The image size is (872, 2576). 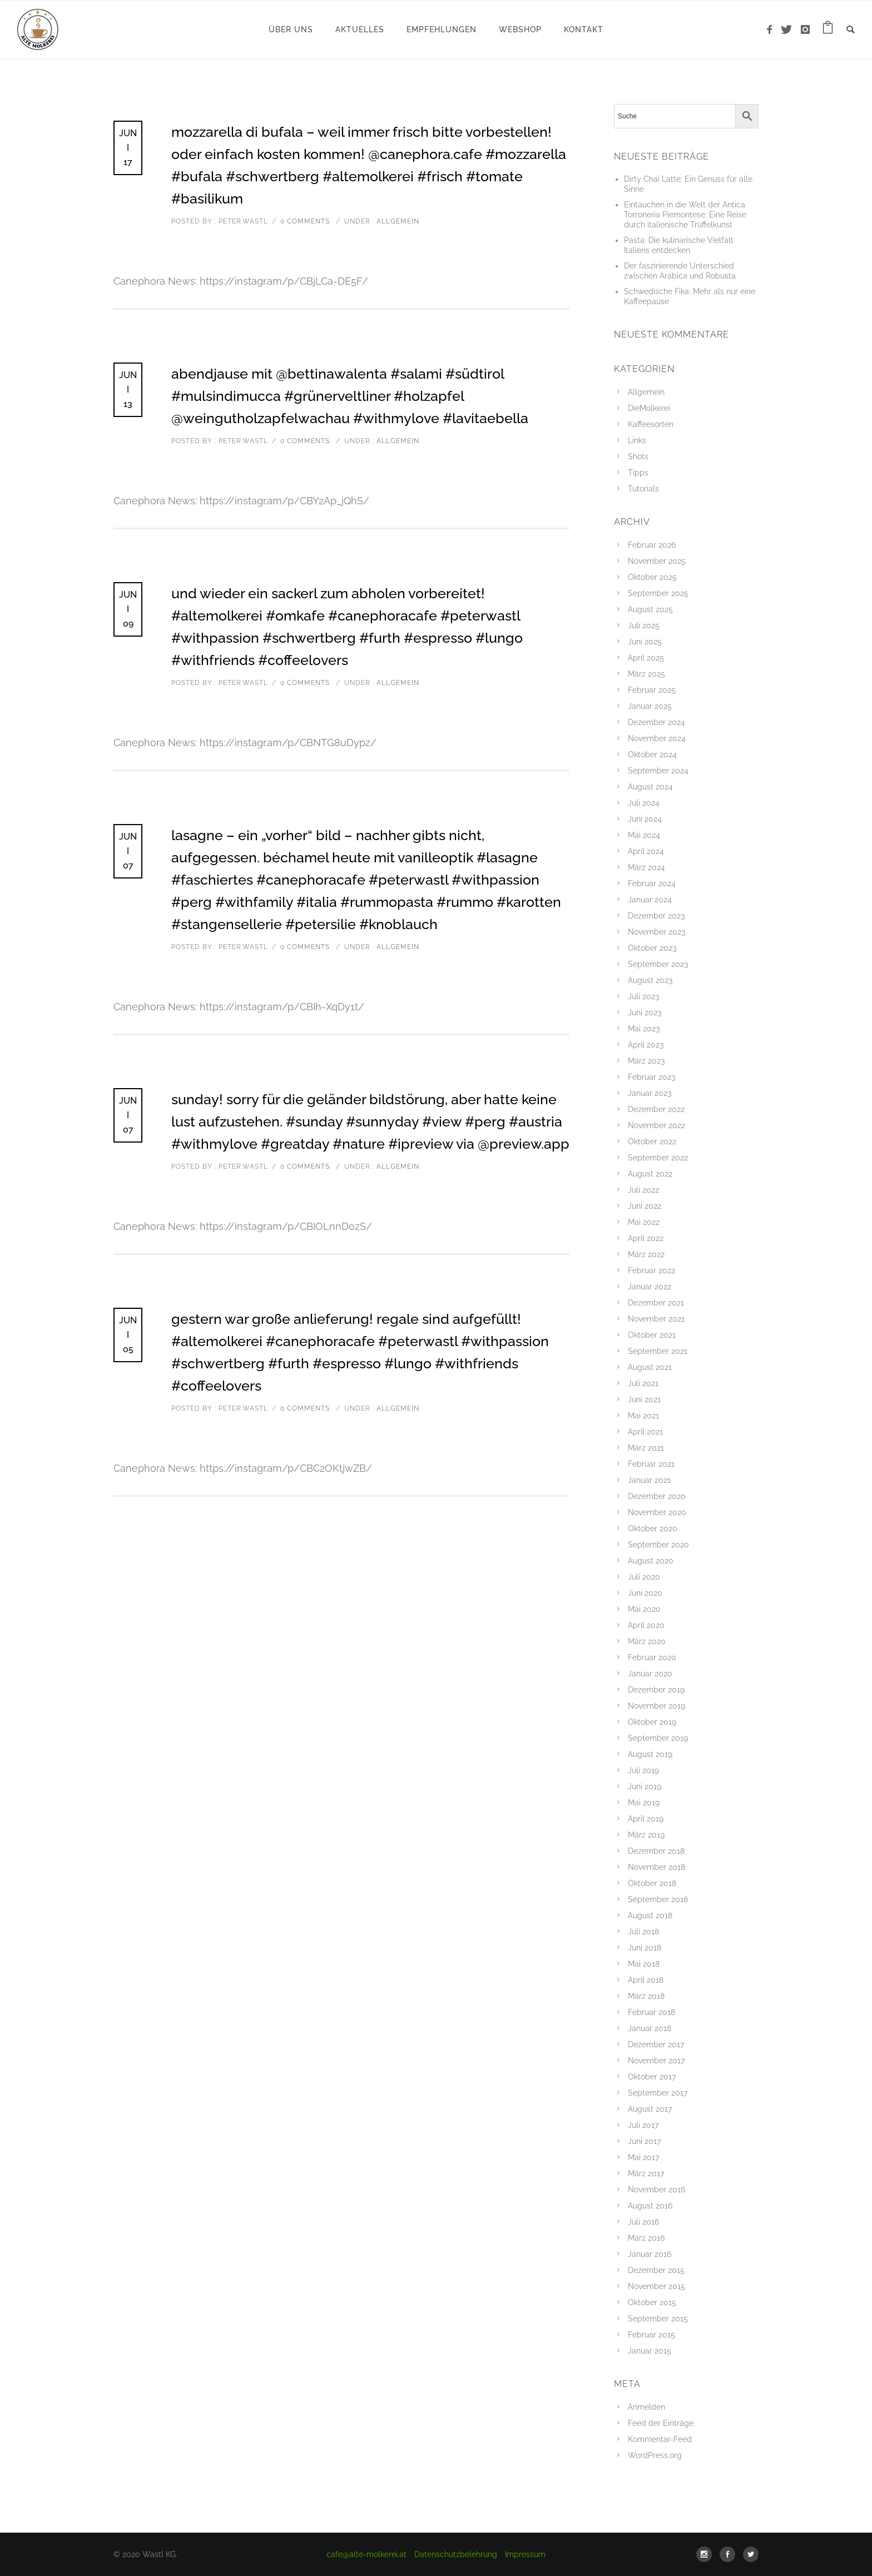 I want to click on Februar 2023, so click(x=651, y=1077).